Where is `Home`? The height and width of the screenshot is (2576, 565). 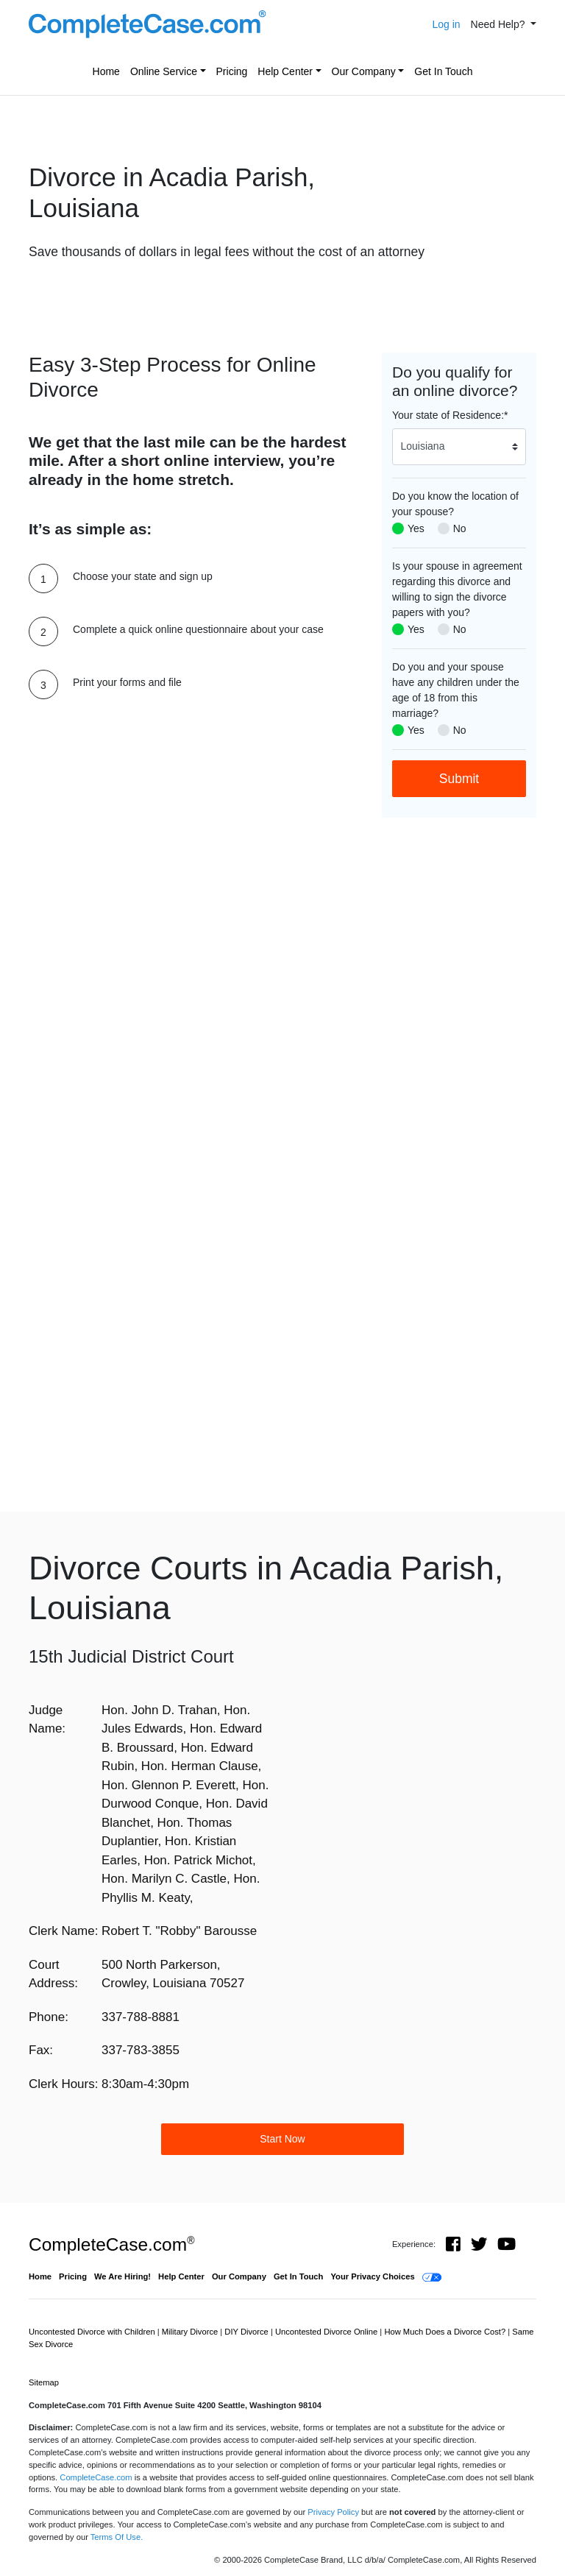
Home is located at coordinates (106, 71).